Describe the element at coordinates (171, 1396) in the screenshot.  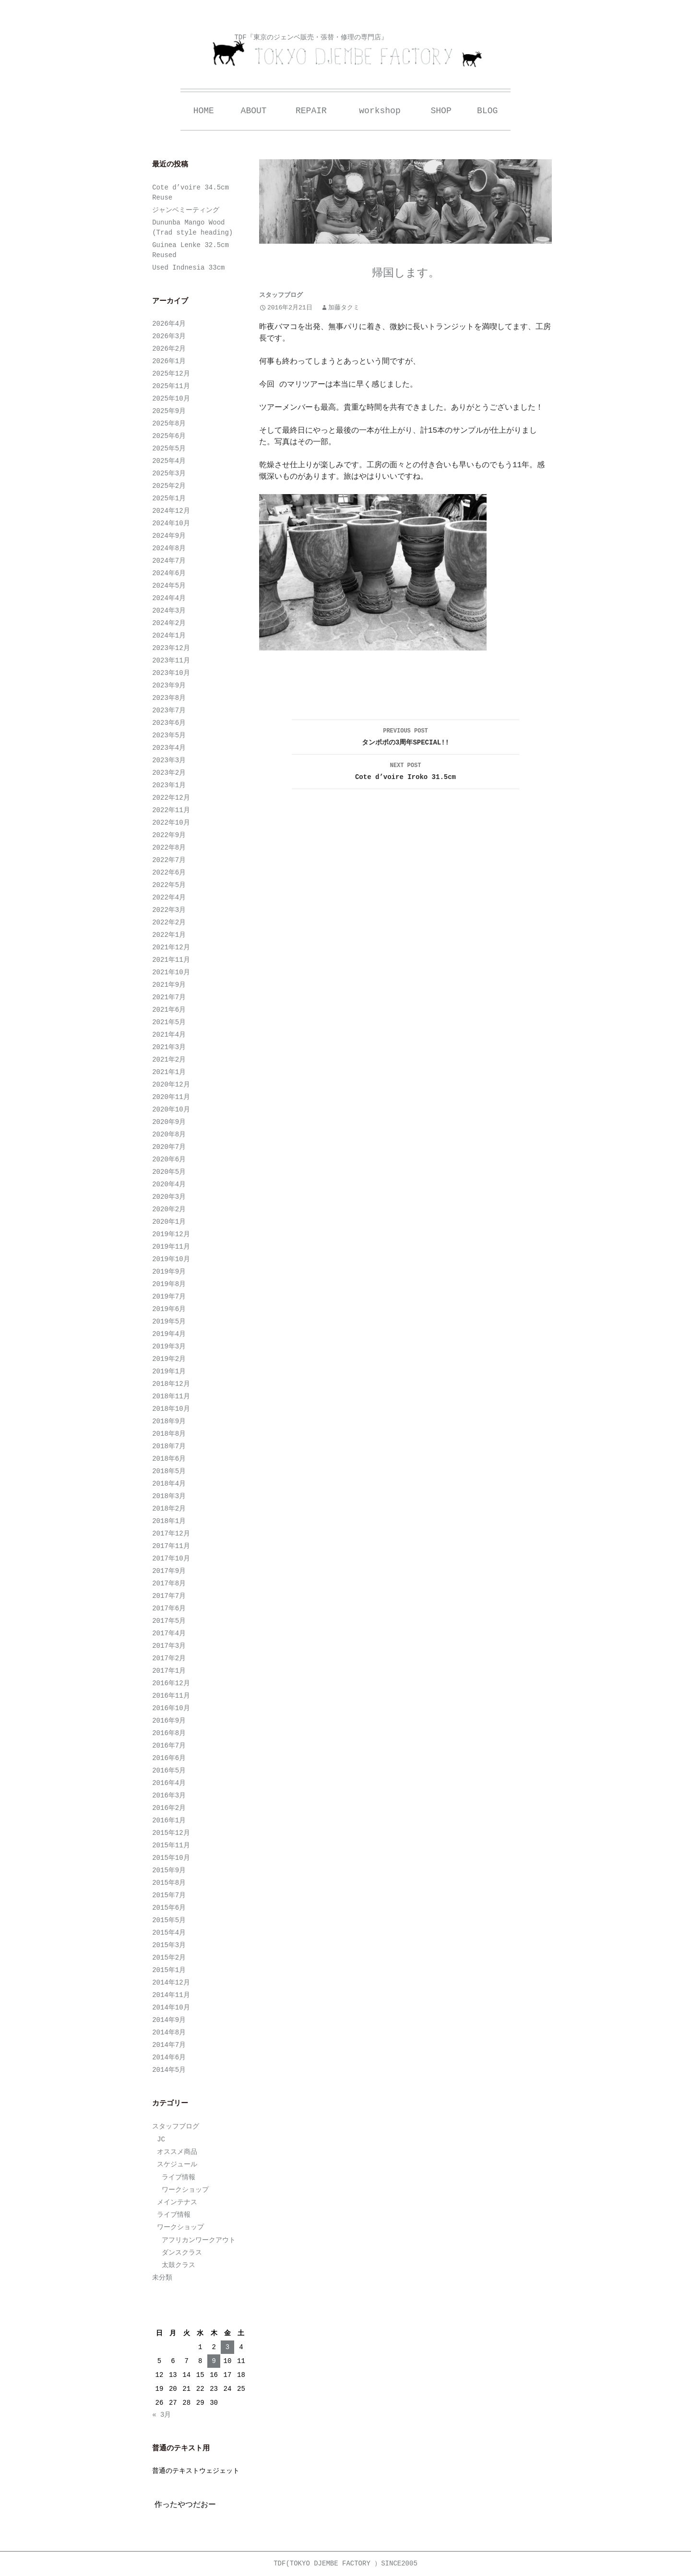
I see `2018年11月` at that location.